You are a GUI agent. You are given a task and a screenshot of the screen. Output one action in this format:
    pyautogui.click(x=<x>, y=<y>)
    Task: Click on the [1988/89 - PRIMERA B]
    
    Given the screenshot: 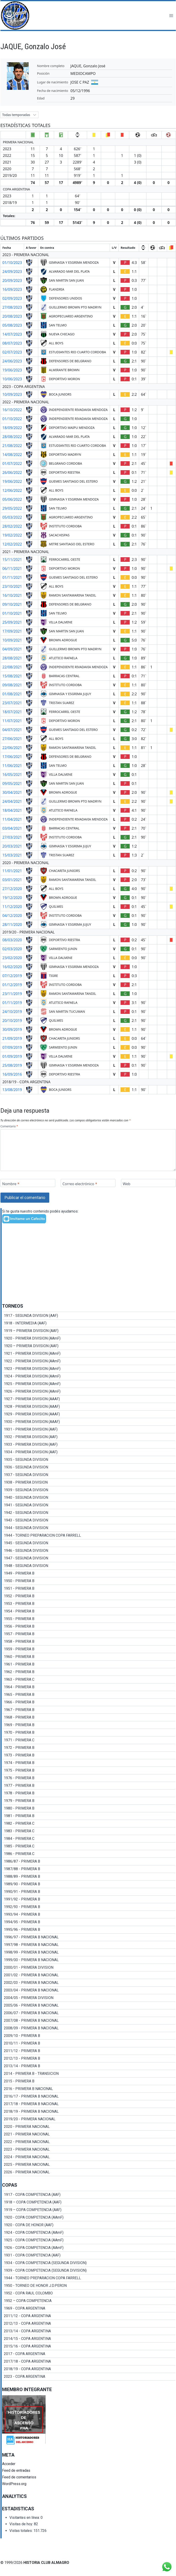 What is the action you would take?
    pyautogui.click(x=88, y=1876)
    